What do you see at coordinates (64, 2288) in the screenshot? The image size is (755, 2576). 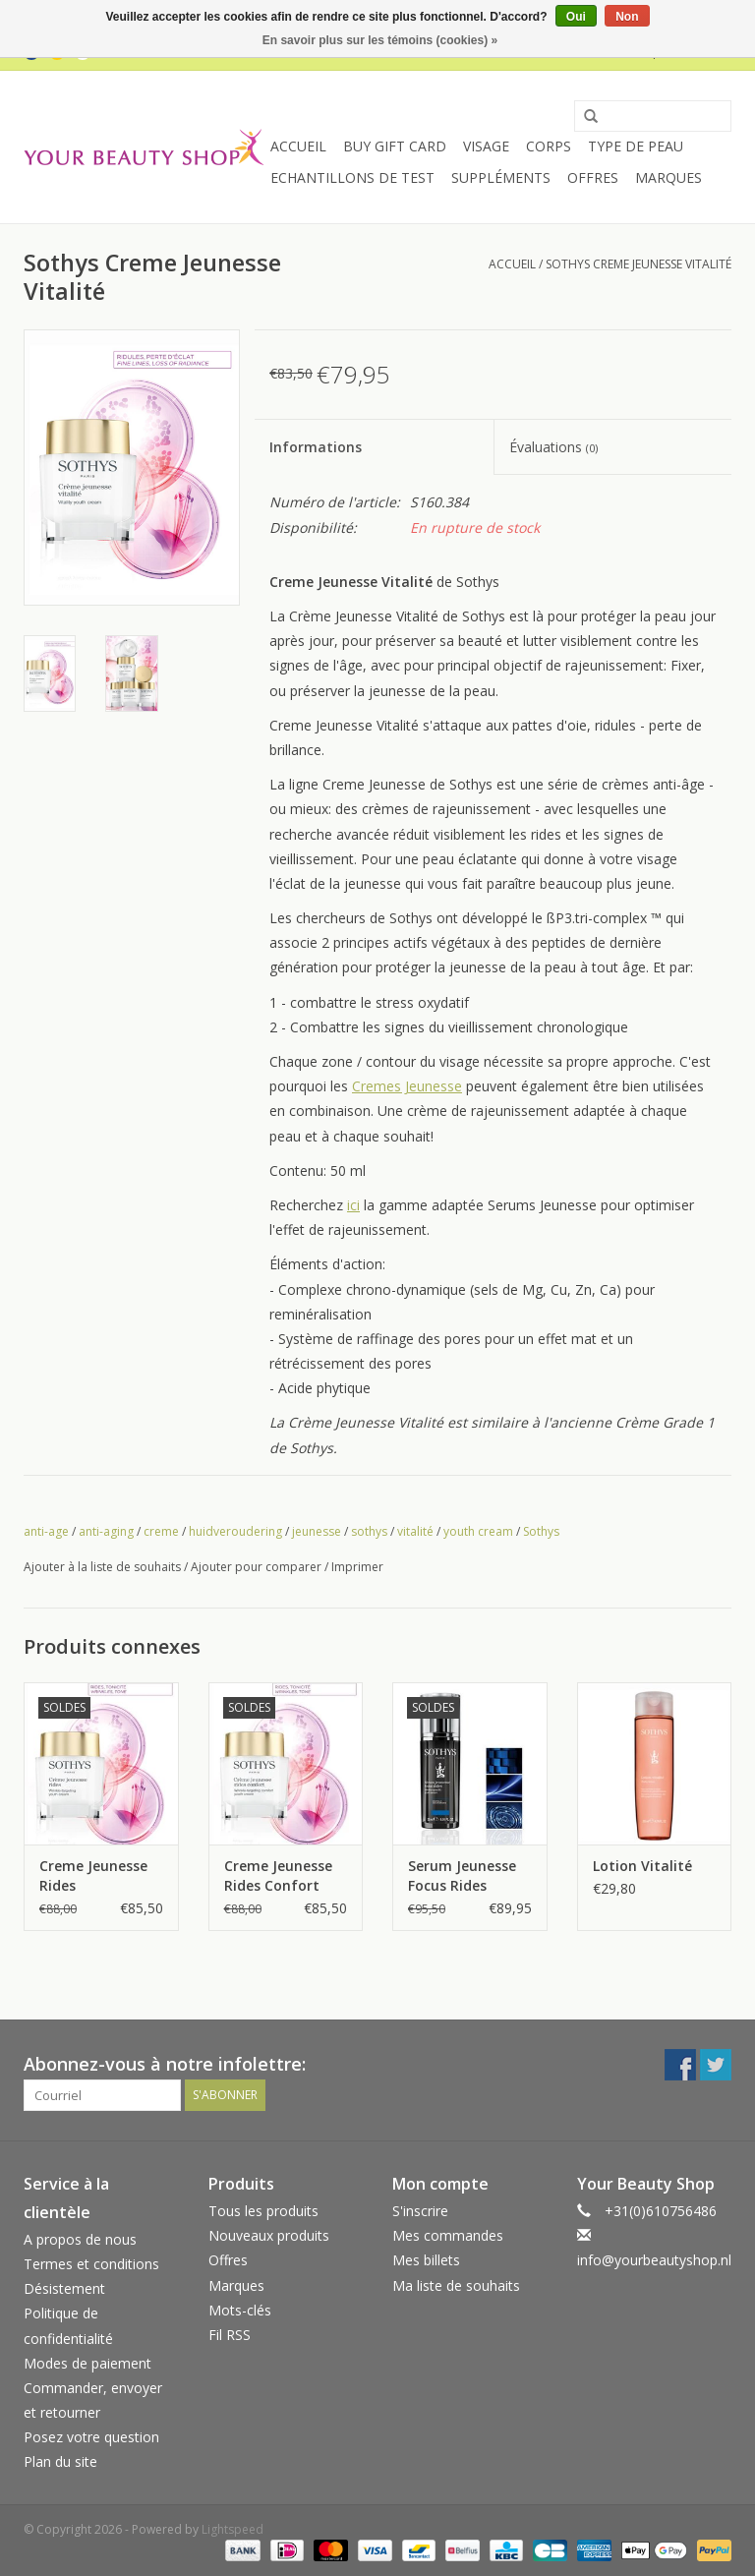 I see `Désistement` at bounding box center [64, 2288].